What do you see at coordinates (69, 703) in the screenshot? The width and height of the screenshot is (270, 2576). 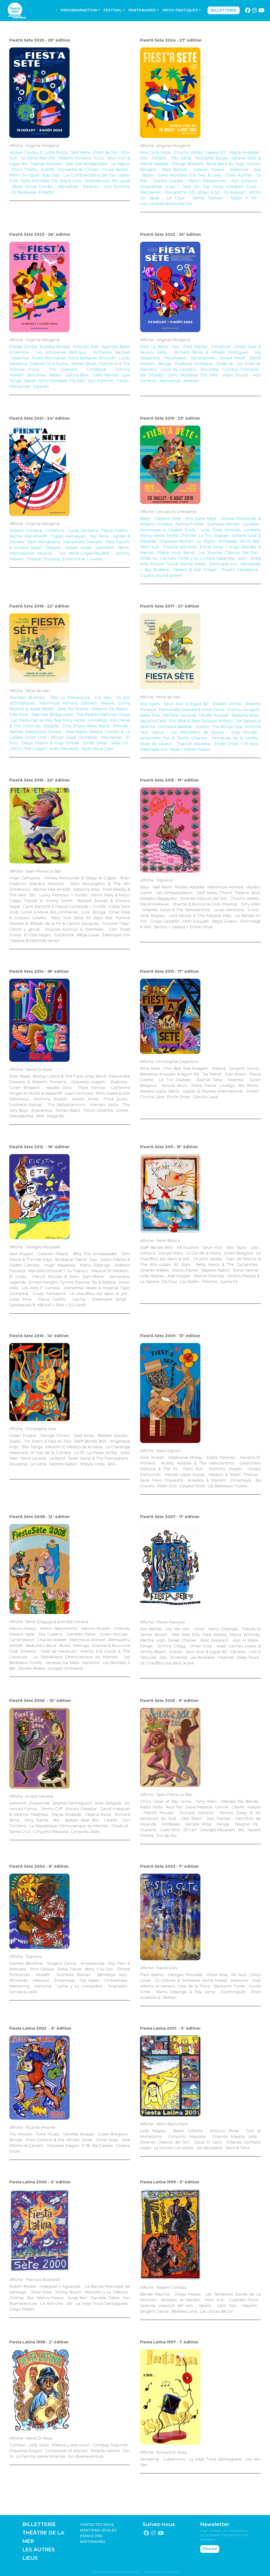 I see `Gili Yalo . 20 ans d'Ethiopiques: Mahmoud Ahmed, Eténèsh Wassie, Girma Bèyènè & Akale Wubé` at bounding box center [69, 703].